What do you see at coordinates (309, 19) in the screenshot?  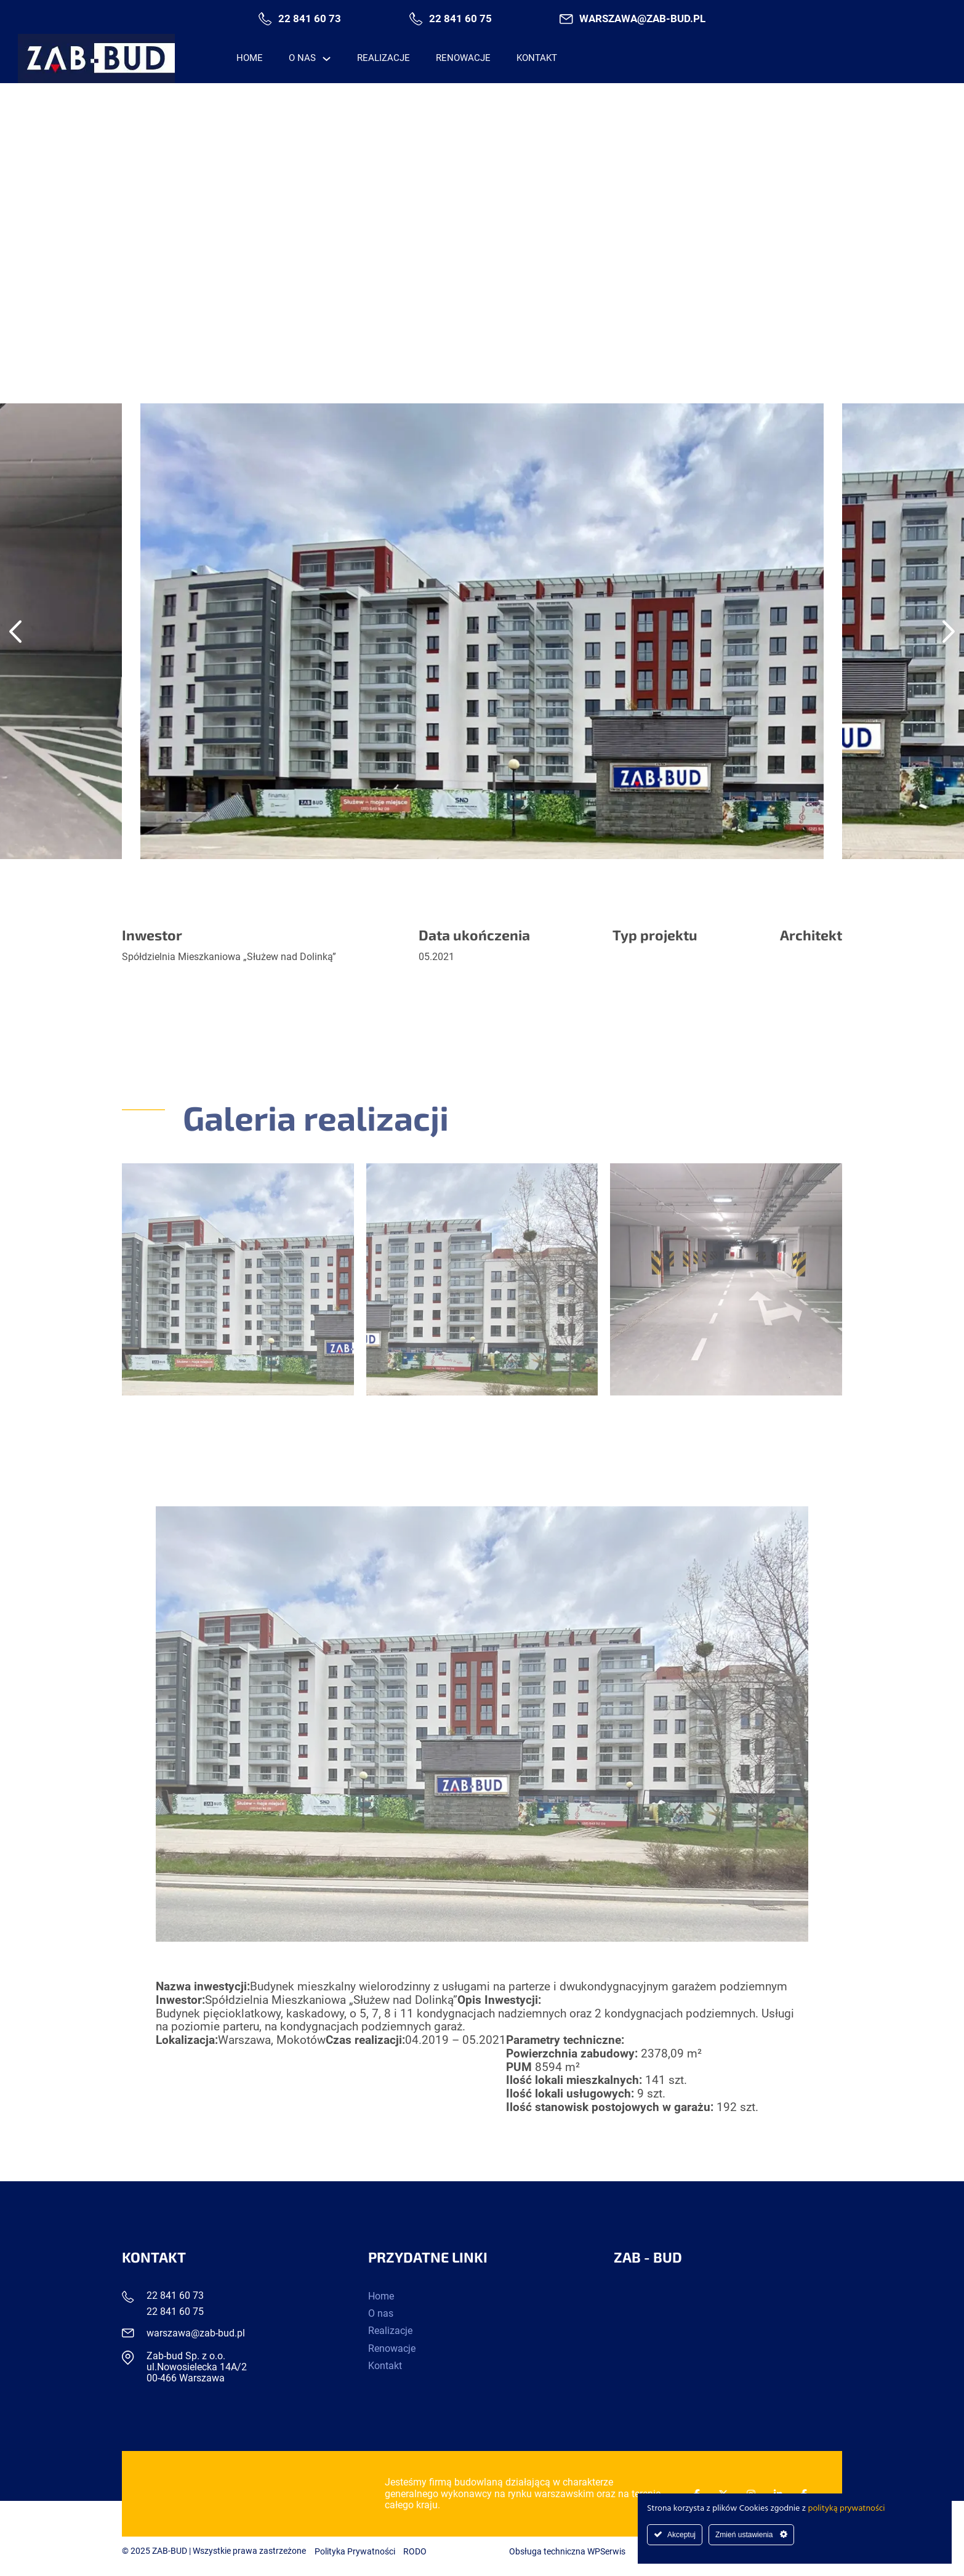 I see `22 841 60 73` at bounding box center [309, 19].